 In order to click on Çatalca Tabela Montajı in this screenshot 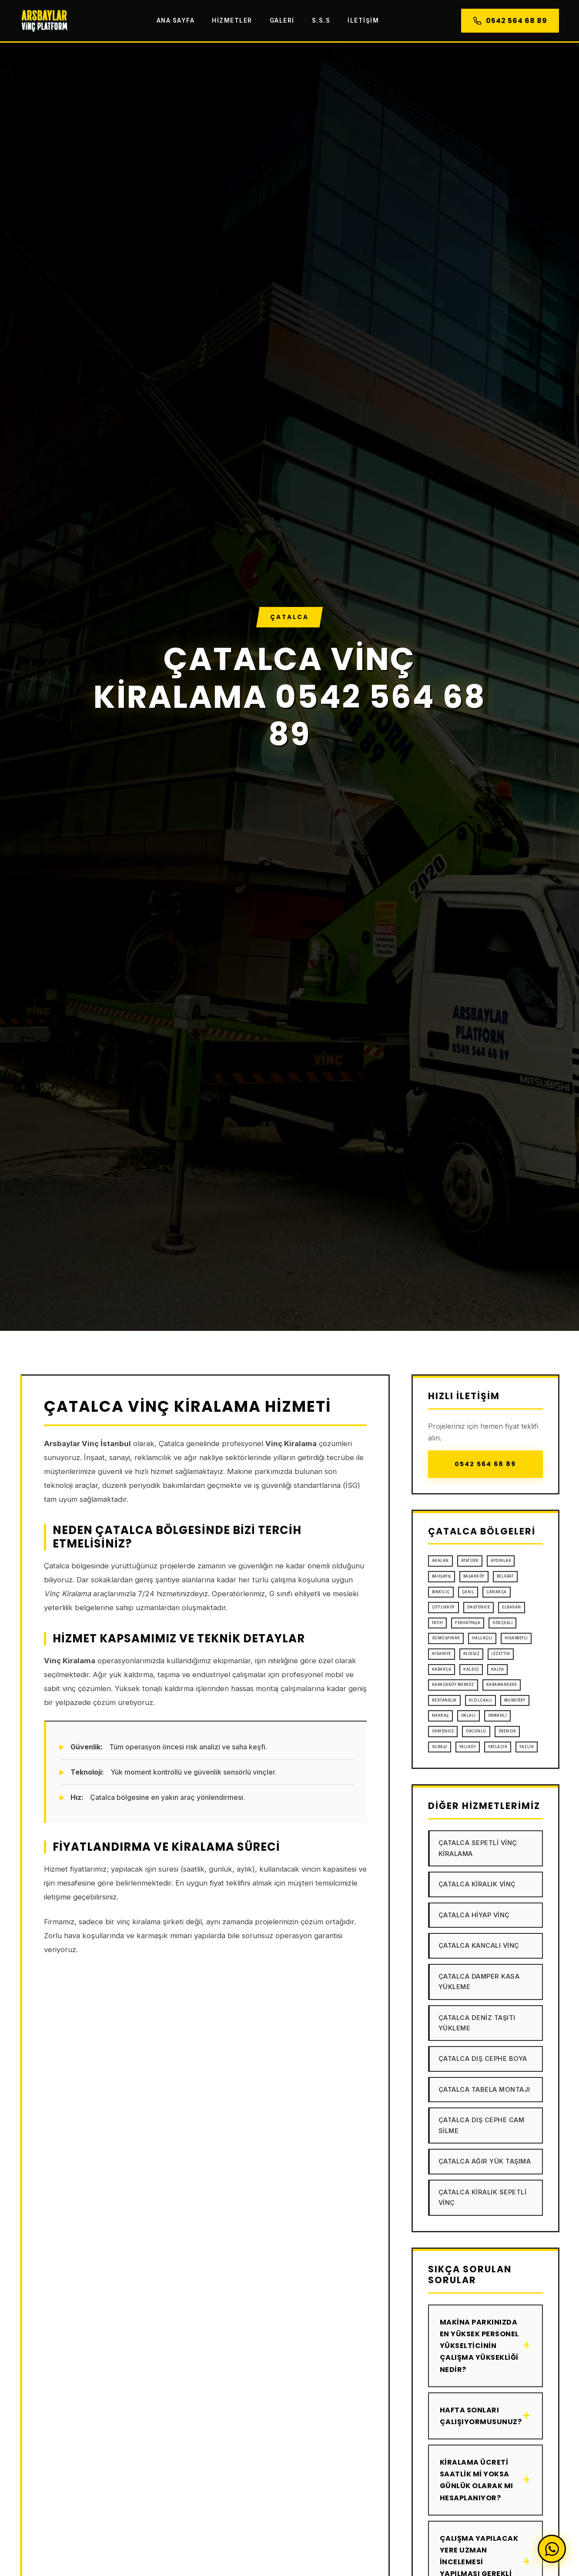, I will do `click(484, 2089)`.